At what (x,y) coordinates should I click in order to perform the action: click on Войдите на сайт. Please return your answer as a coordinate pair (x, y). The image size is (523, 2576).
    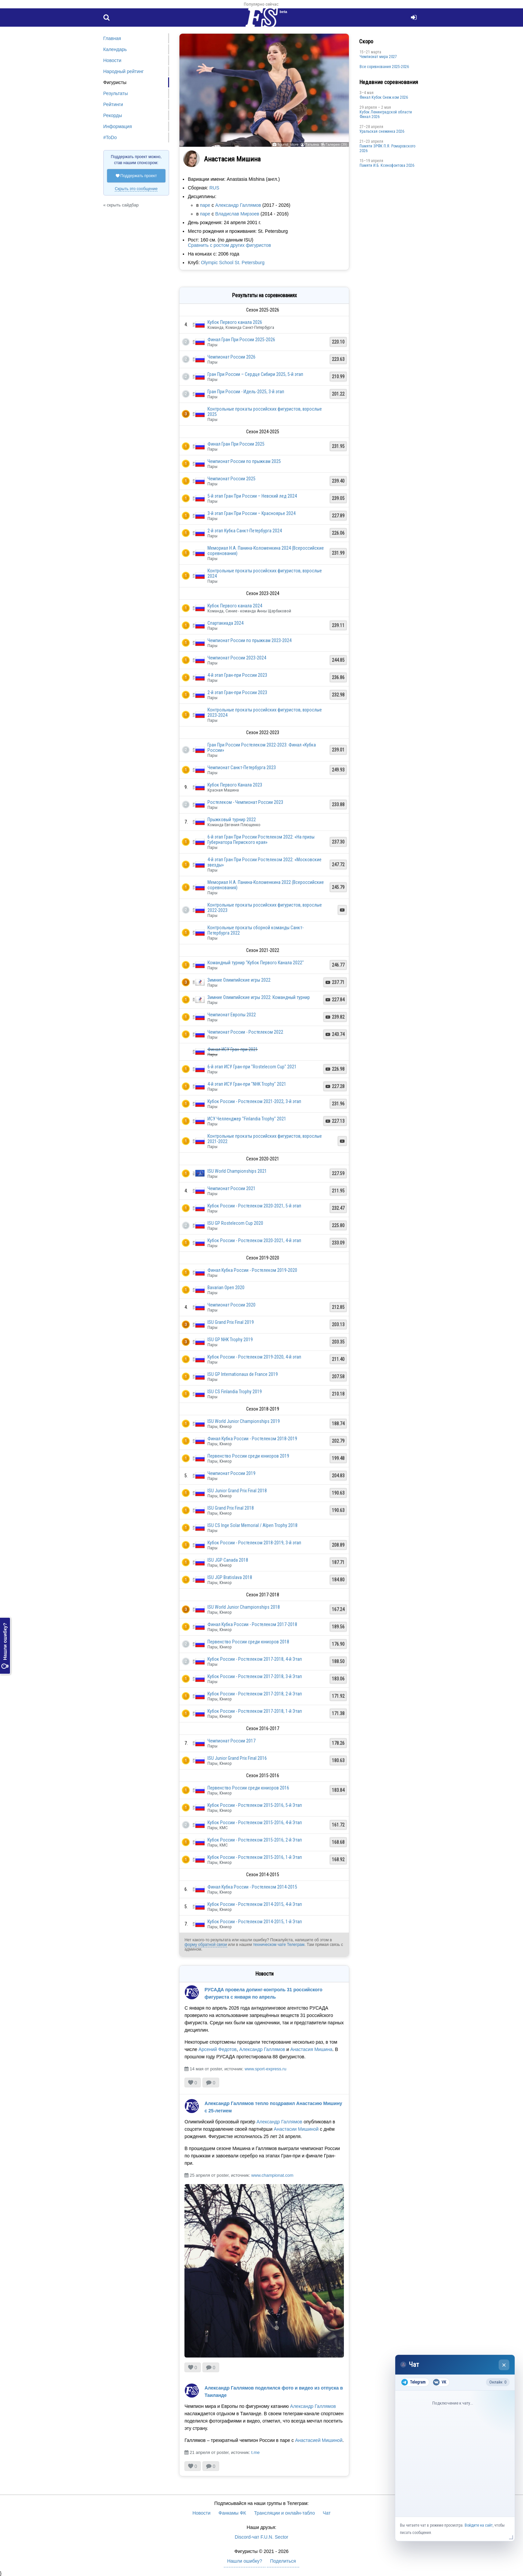
    Looking at the image, I should click on (479, 2525).